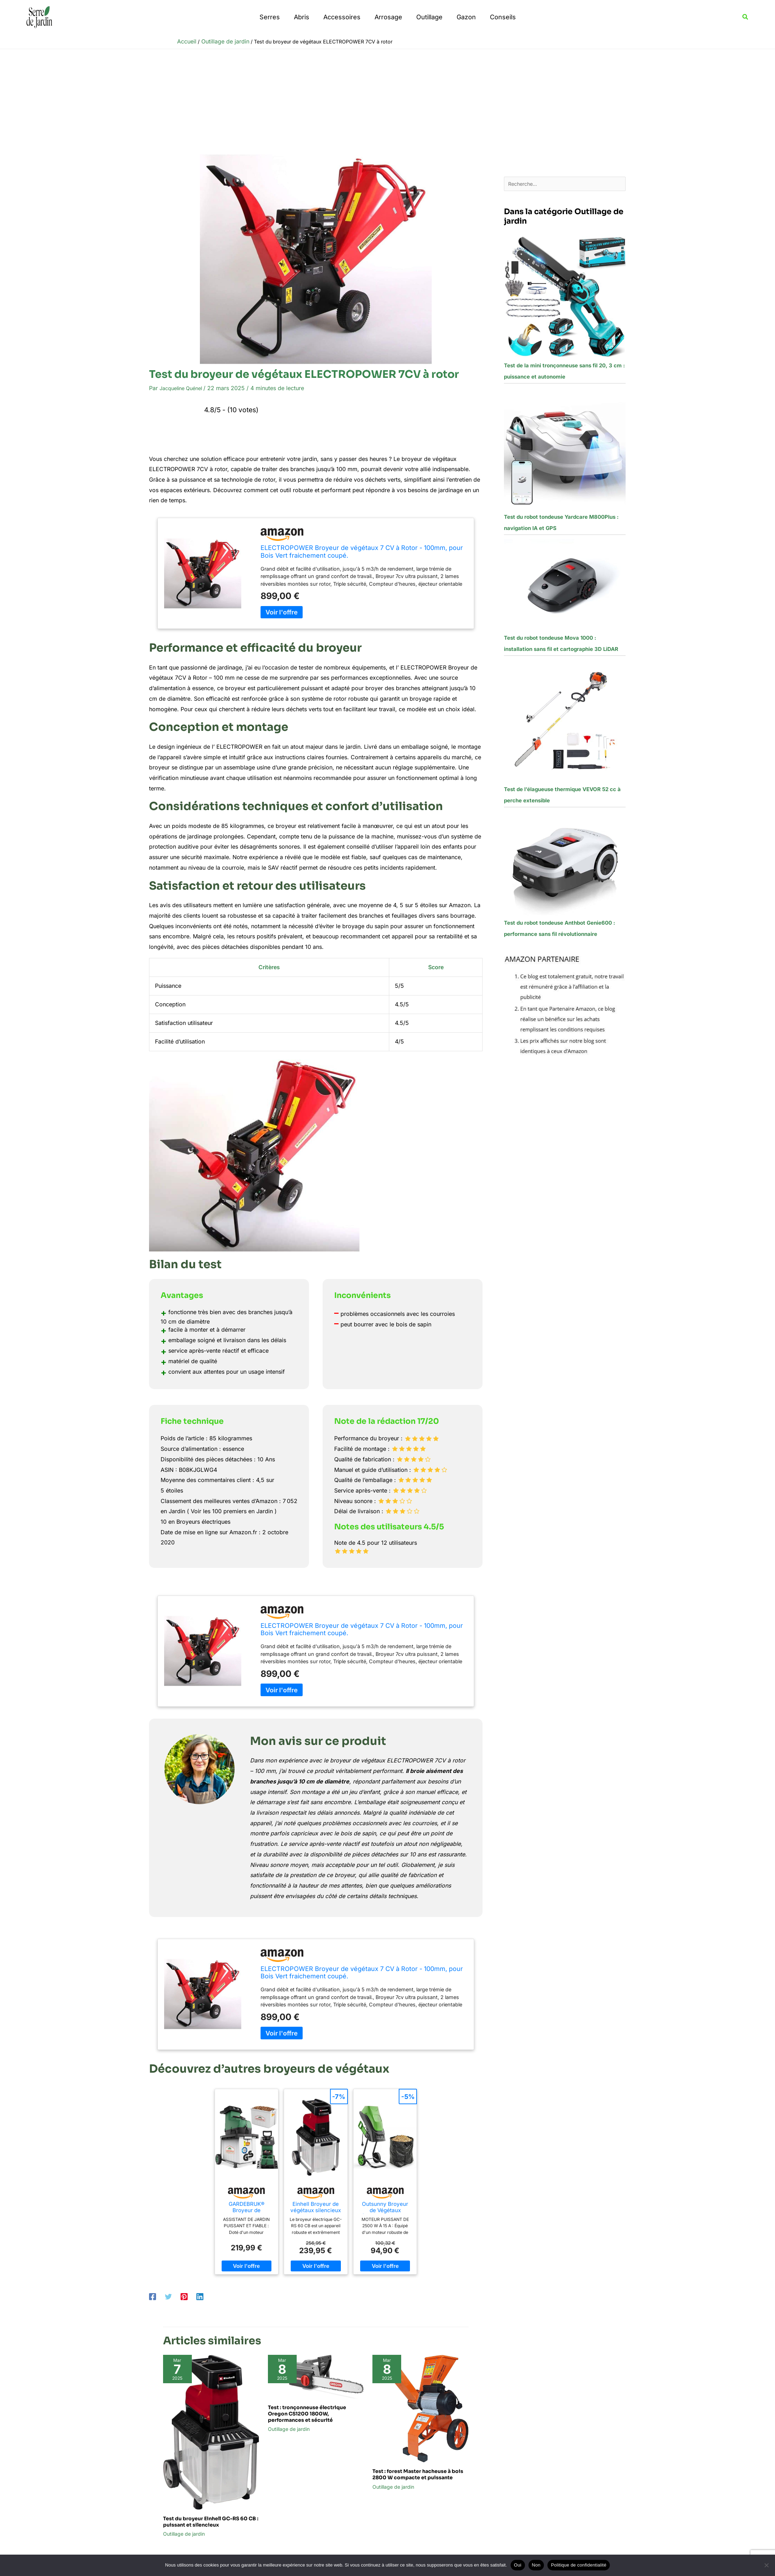  What do you see at coordinates (210, 2521) in the screenshot?
I see `Test du broyeur Einhell GC-RS 60 CB : puissant et silencieux` at bounding box center [210, 2521].